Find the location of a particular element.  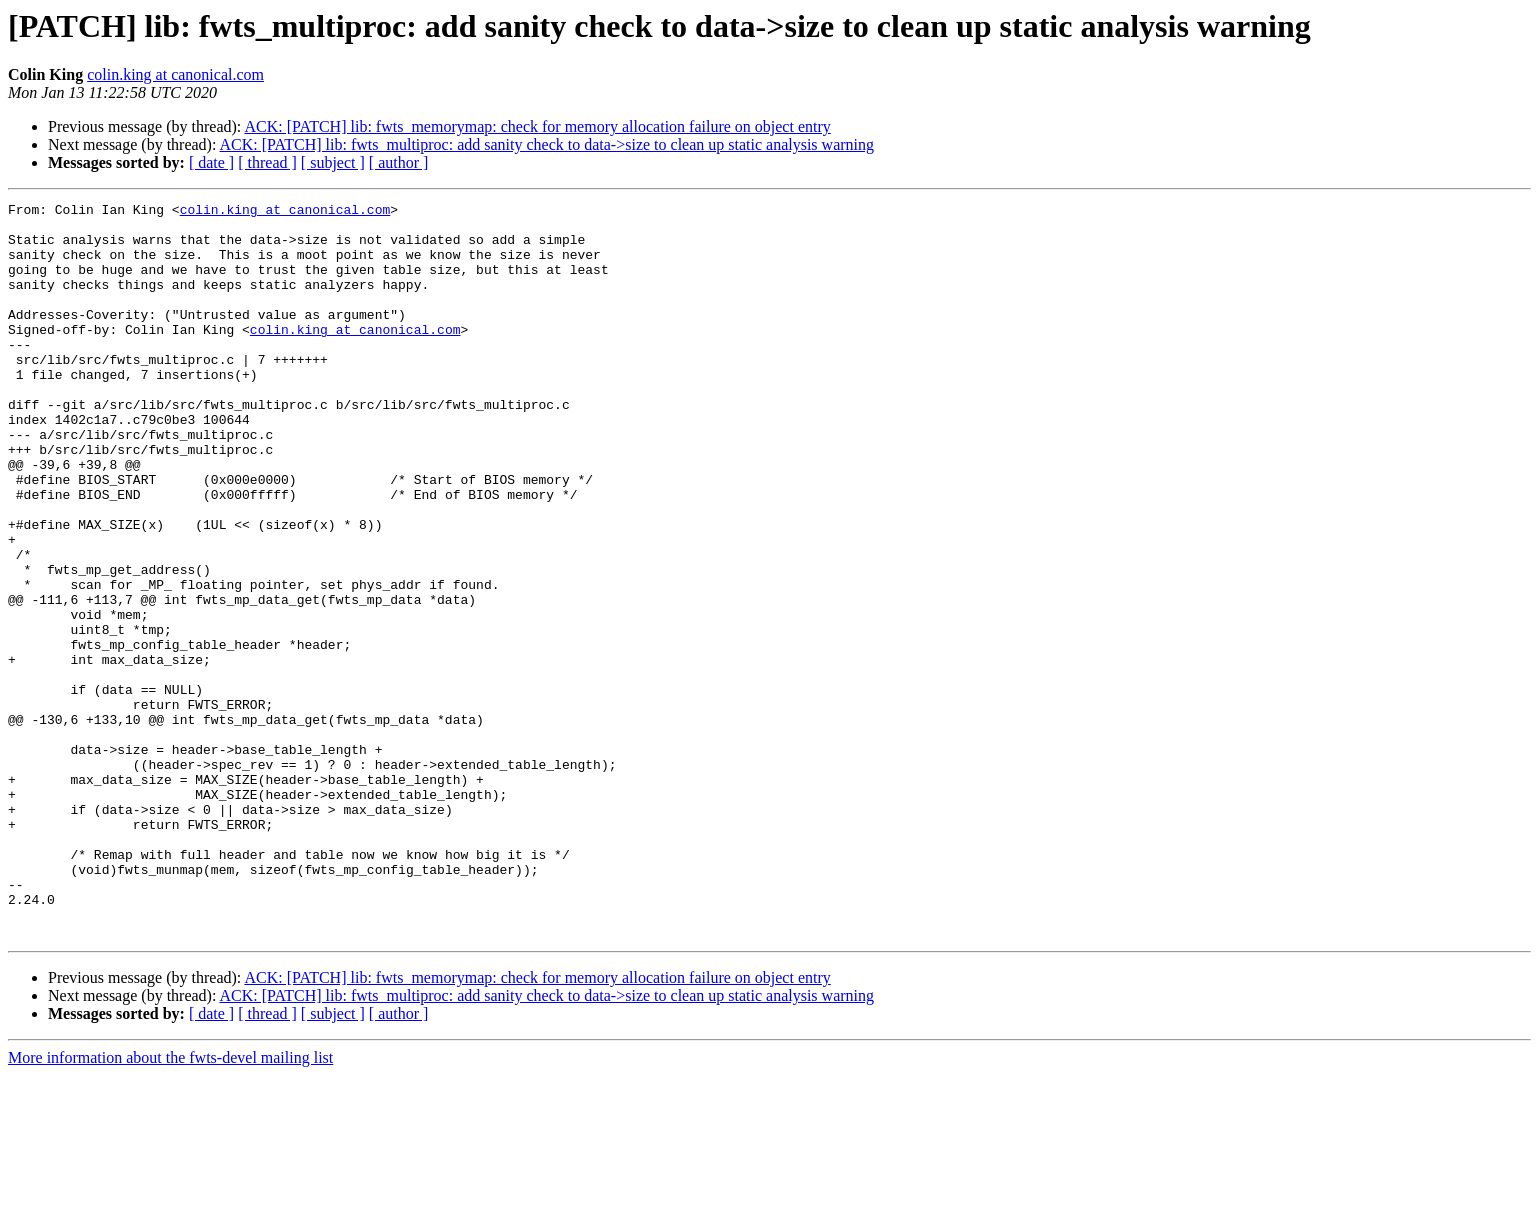

[ date ] is located at coordinates (211, 162).